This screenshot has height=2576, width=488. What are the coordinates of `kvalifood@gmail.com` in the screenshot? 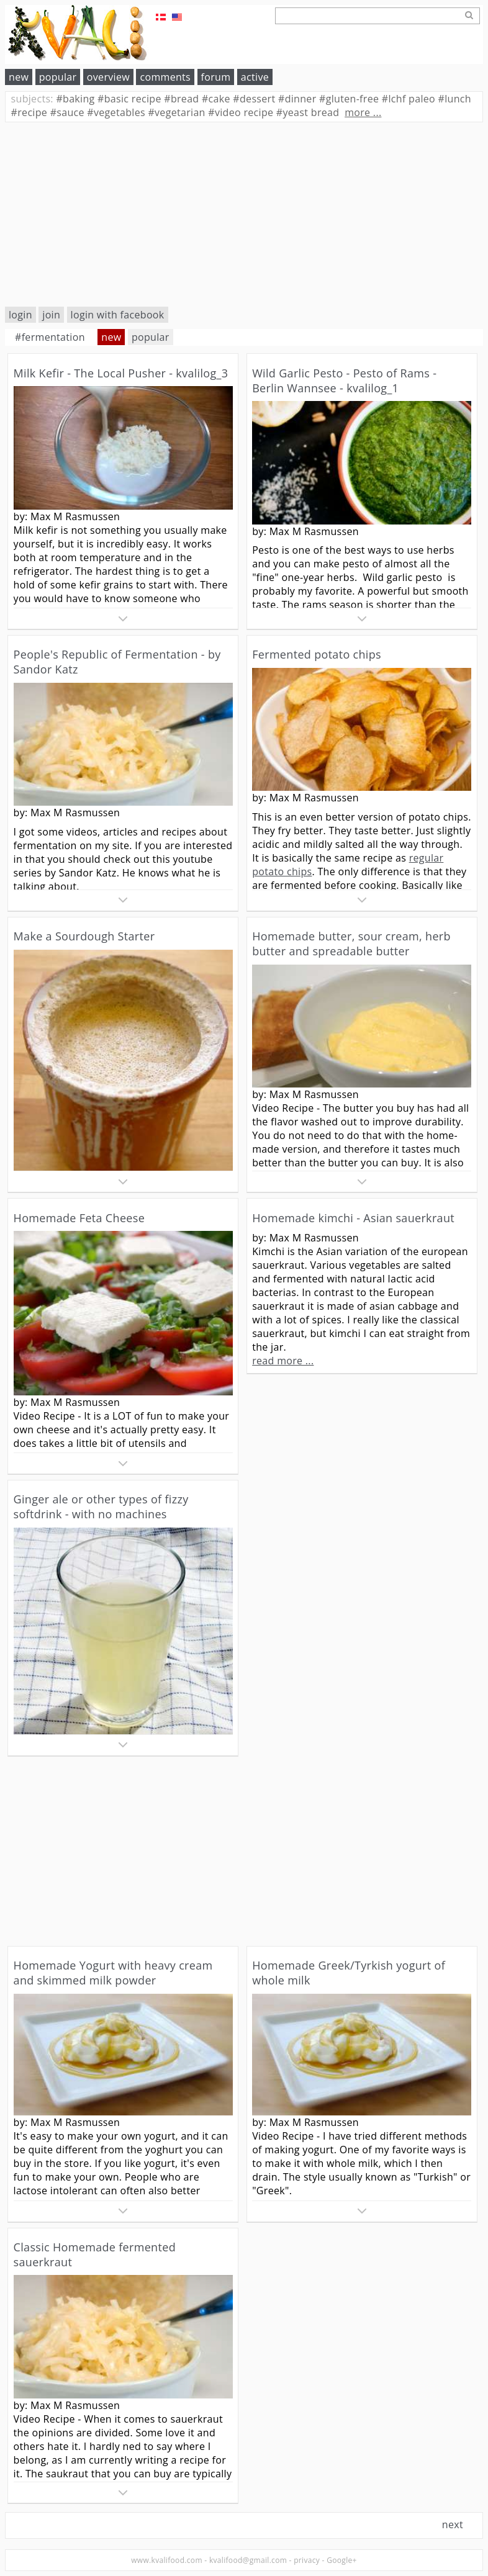 It's located at (248, 2560).